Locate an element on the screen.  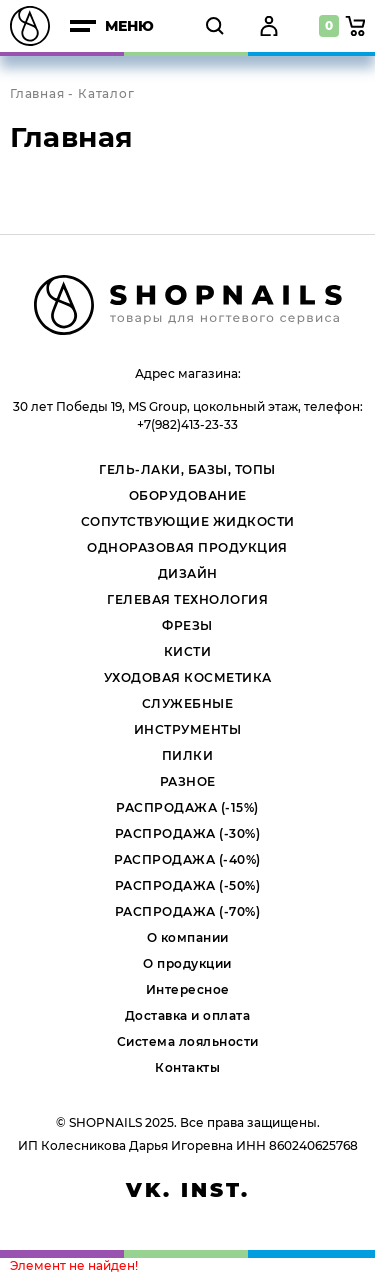
КИСТИ is located at coordinates (188, 651).